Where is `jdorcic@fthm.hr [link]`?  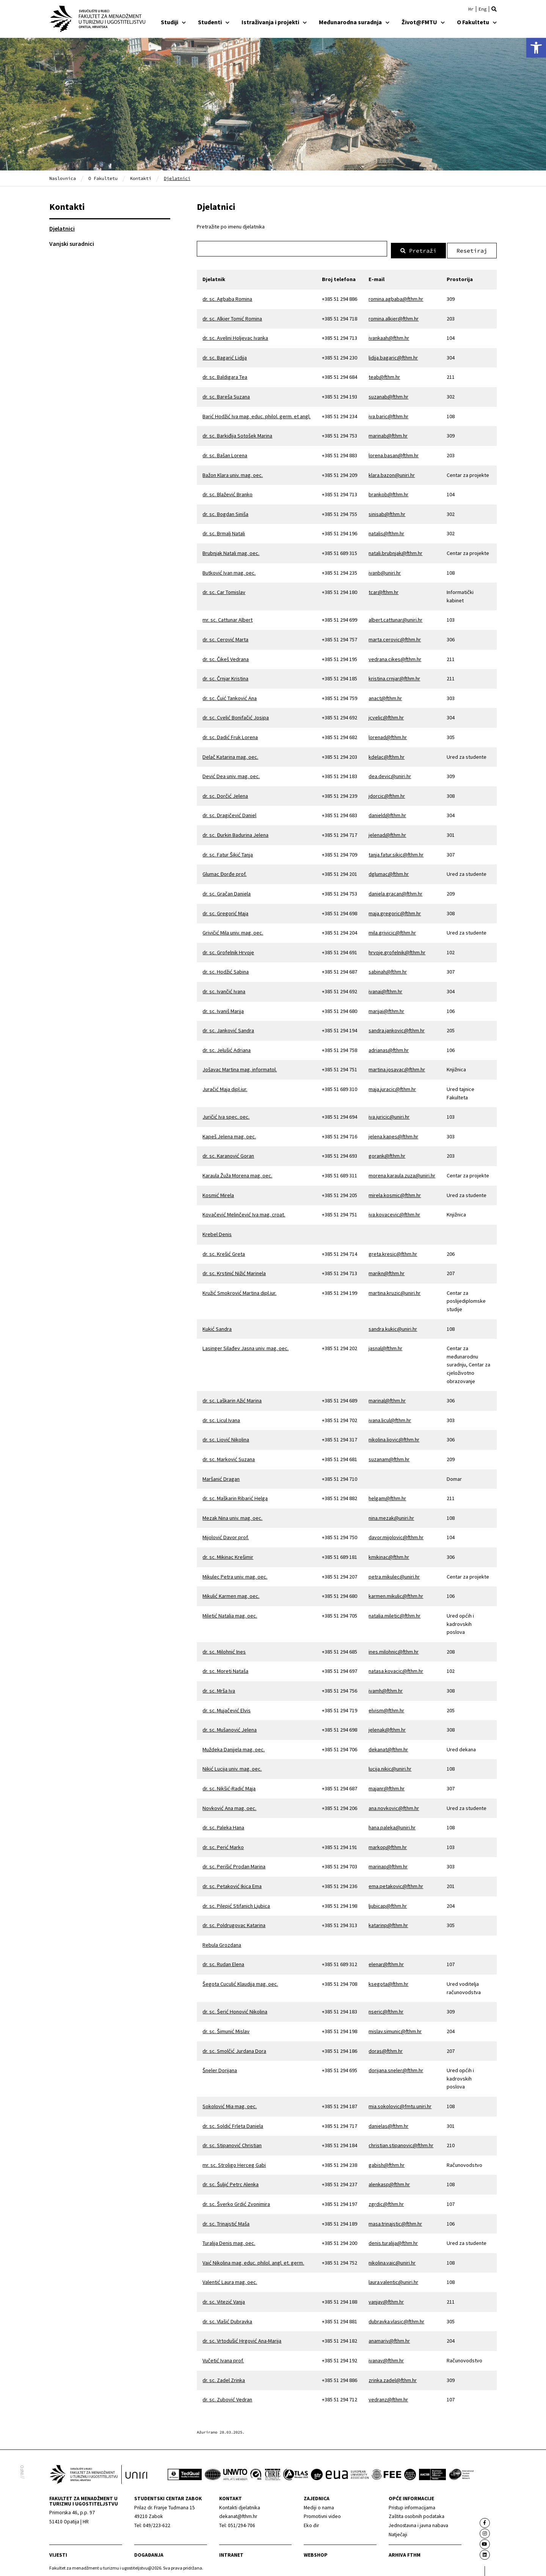 jdorcic@fthm.hr [link] is located at coordinates (387, 793).